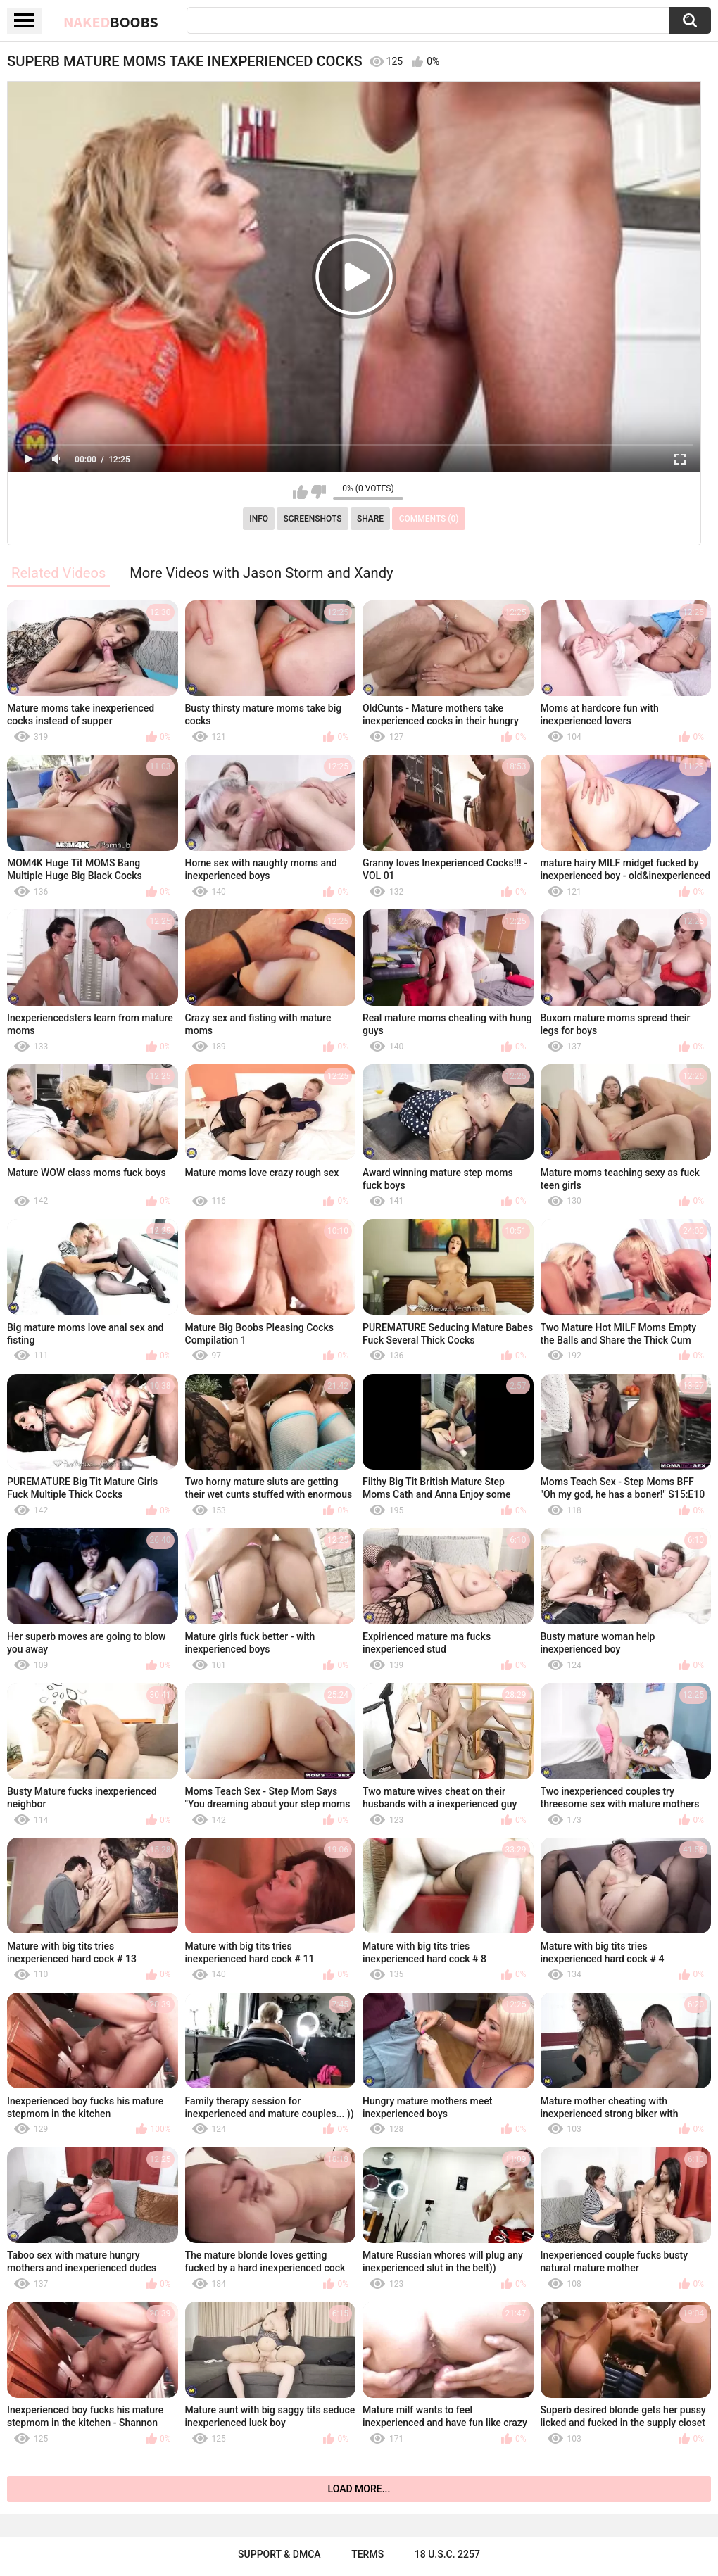 The width and height of the screenshot is (718, 2576). Describe the element at coordinates (318, 492) in the screenshot. I see `I don't like this video` at that location.